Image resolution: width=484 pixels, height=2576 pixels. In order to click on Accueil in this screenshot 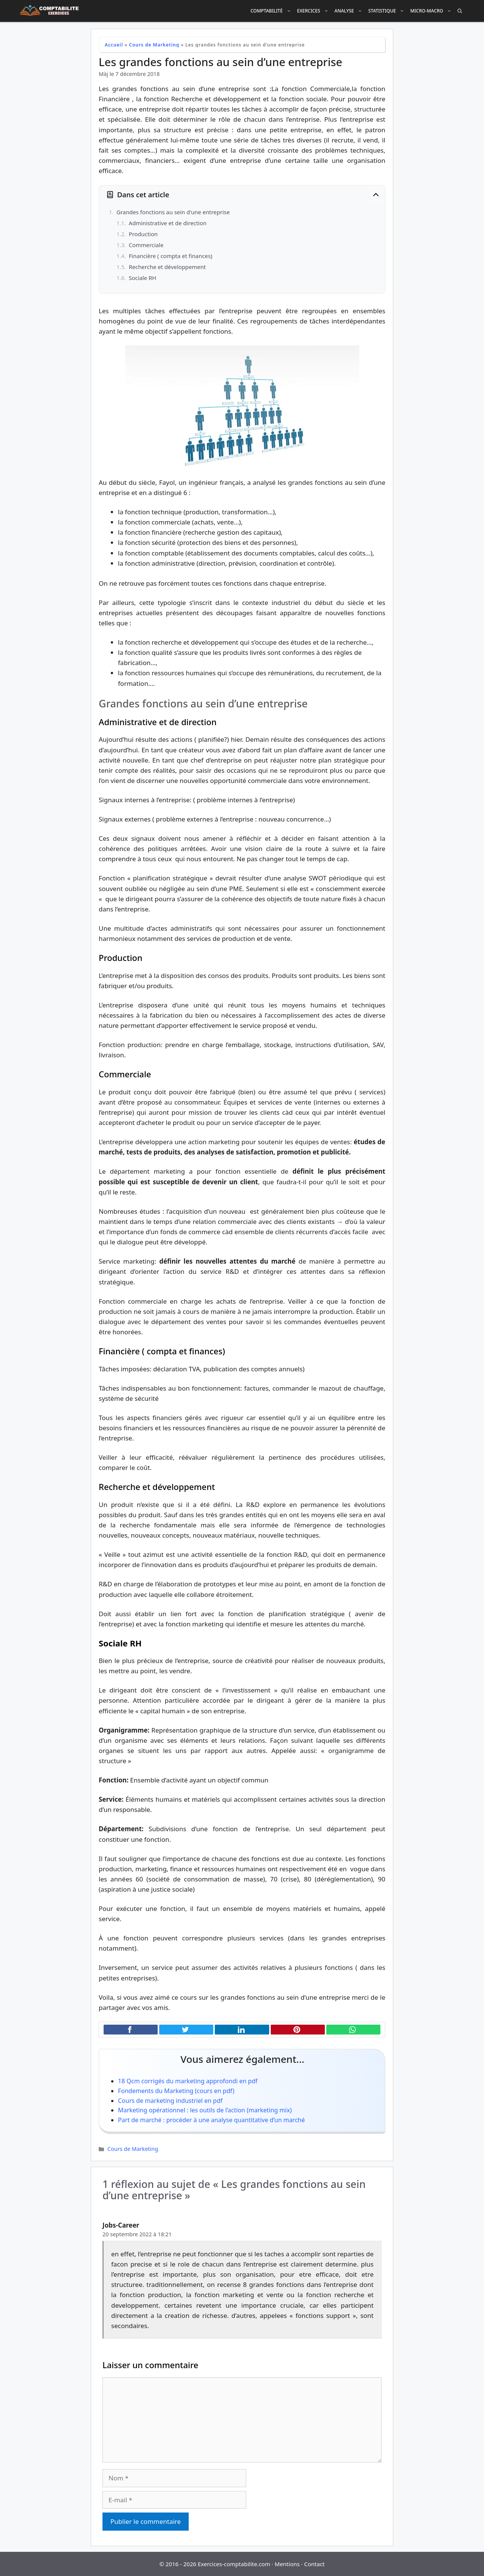, I will do `click(114, 45)`.